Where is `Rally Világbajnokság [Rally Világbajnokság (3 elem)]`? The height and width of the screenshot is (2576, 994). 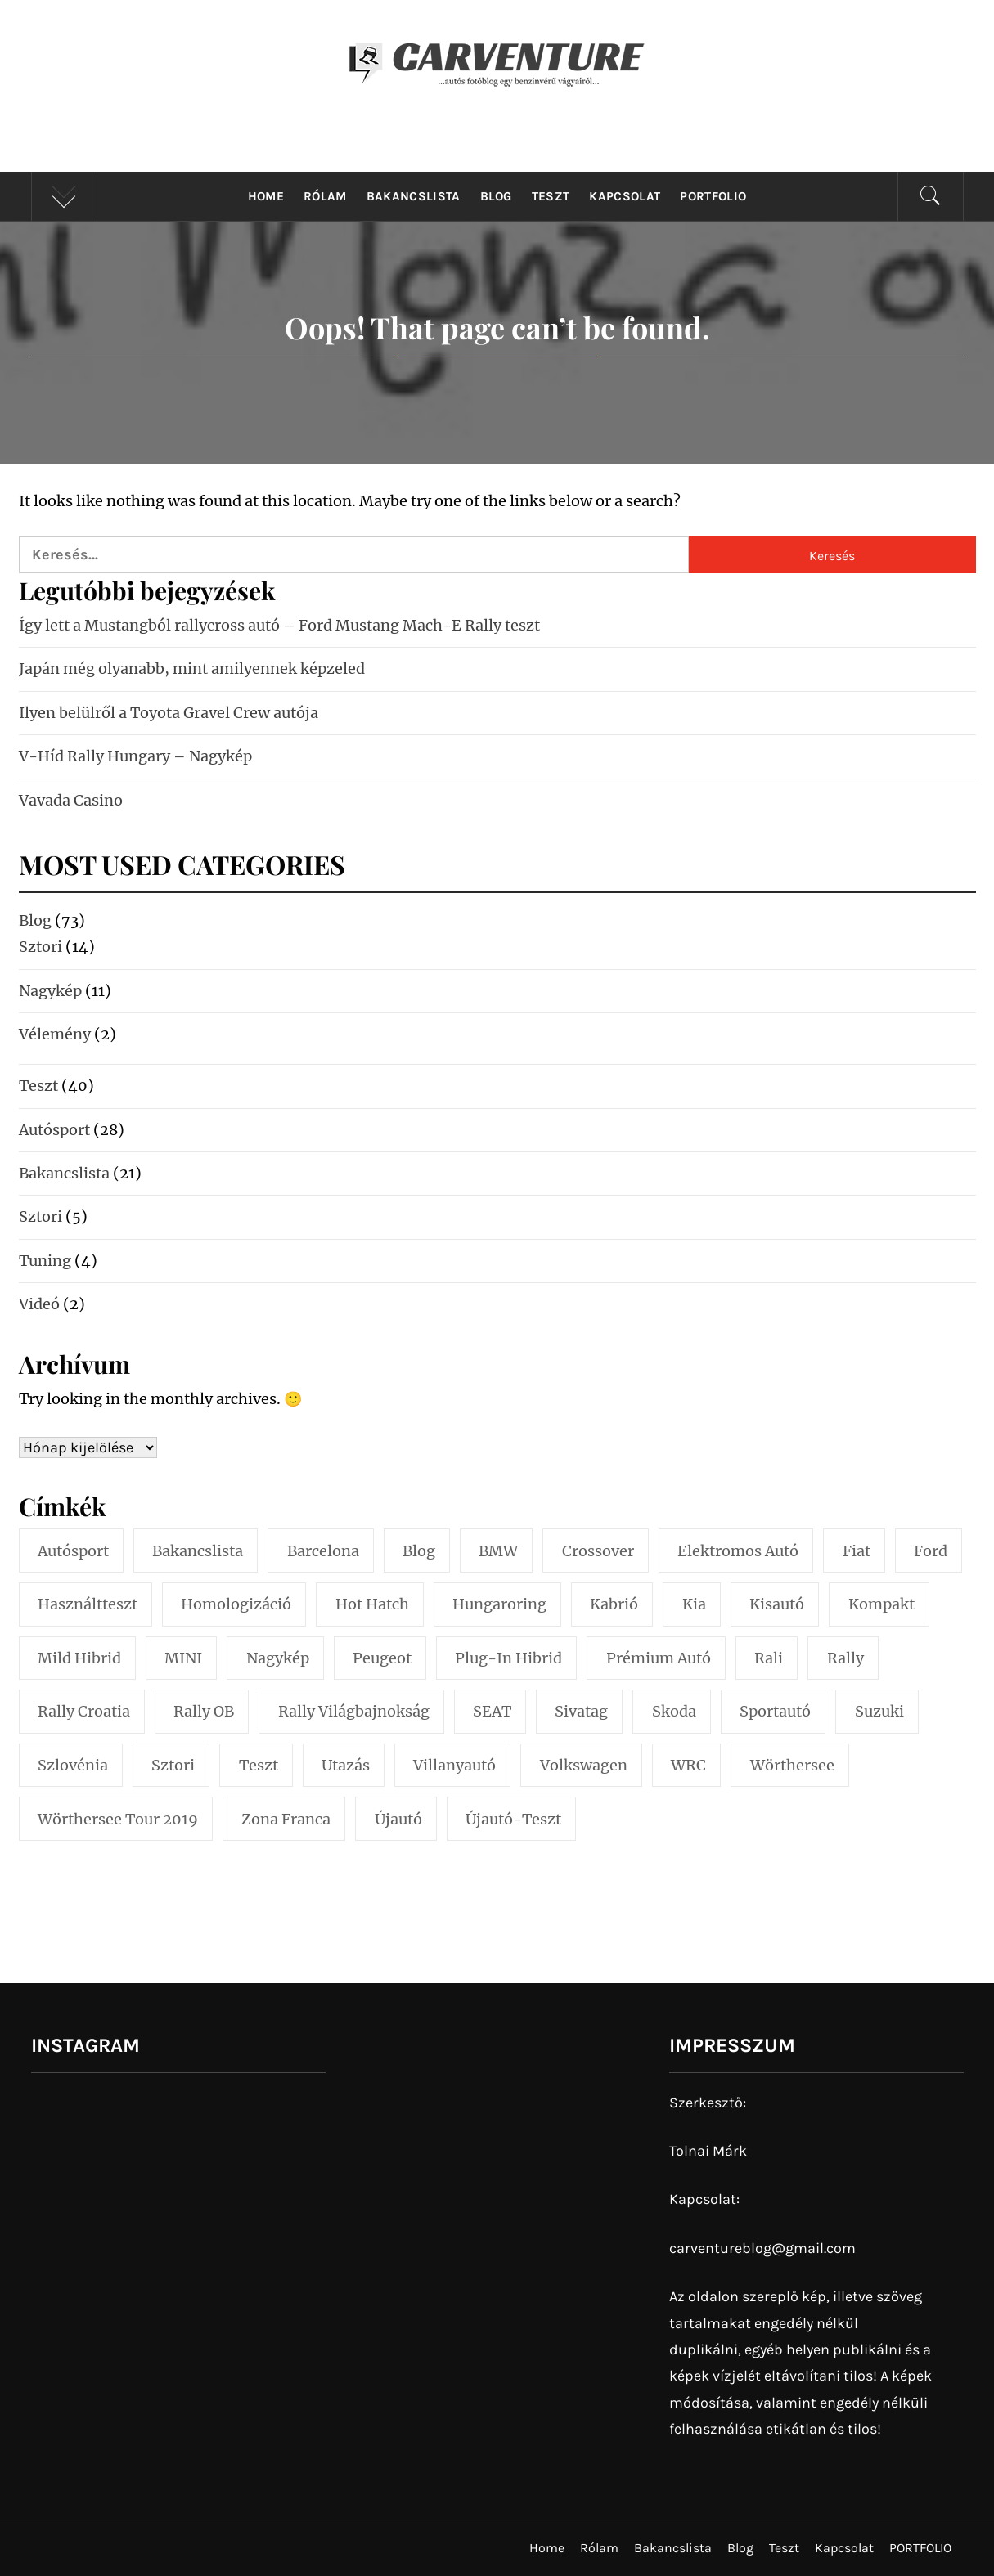
Rally Világbajnokság [Rally Világbajnokság (3 elem)] is located at coordinates (354, 1711).